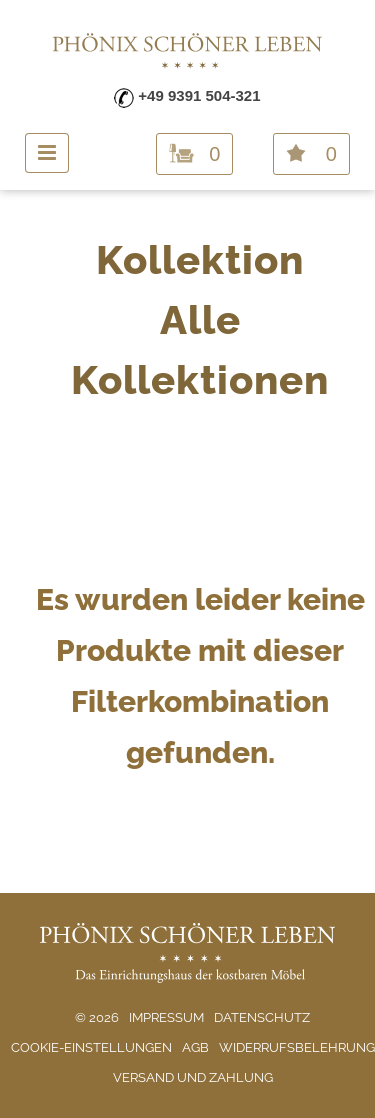 The image size is (375, 1118). Describe the element at coordinates (262, 1017) in the screenshot. I see `Datenschutz` at that location.